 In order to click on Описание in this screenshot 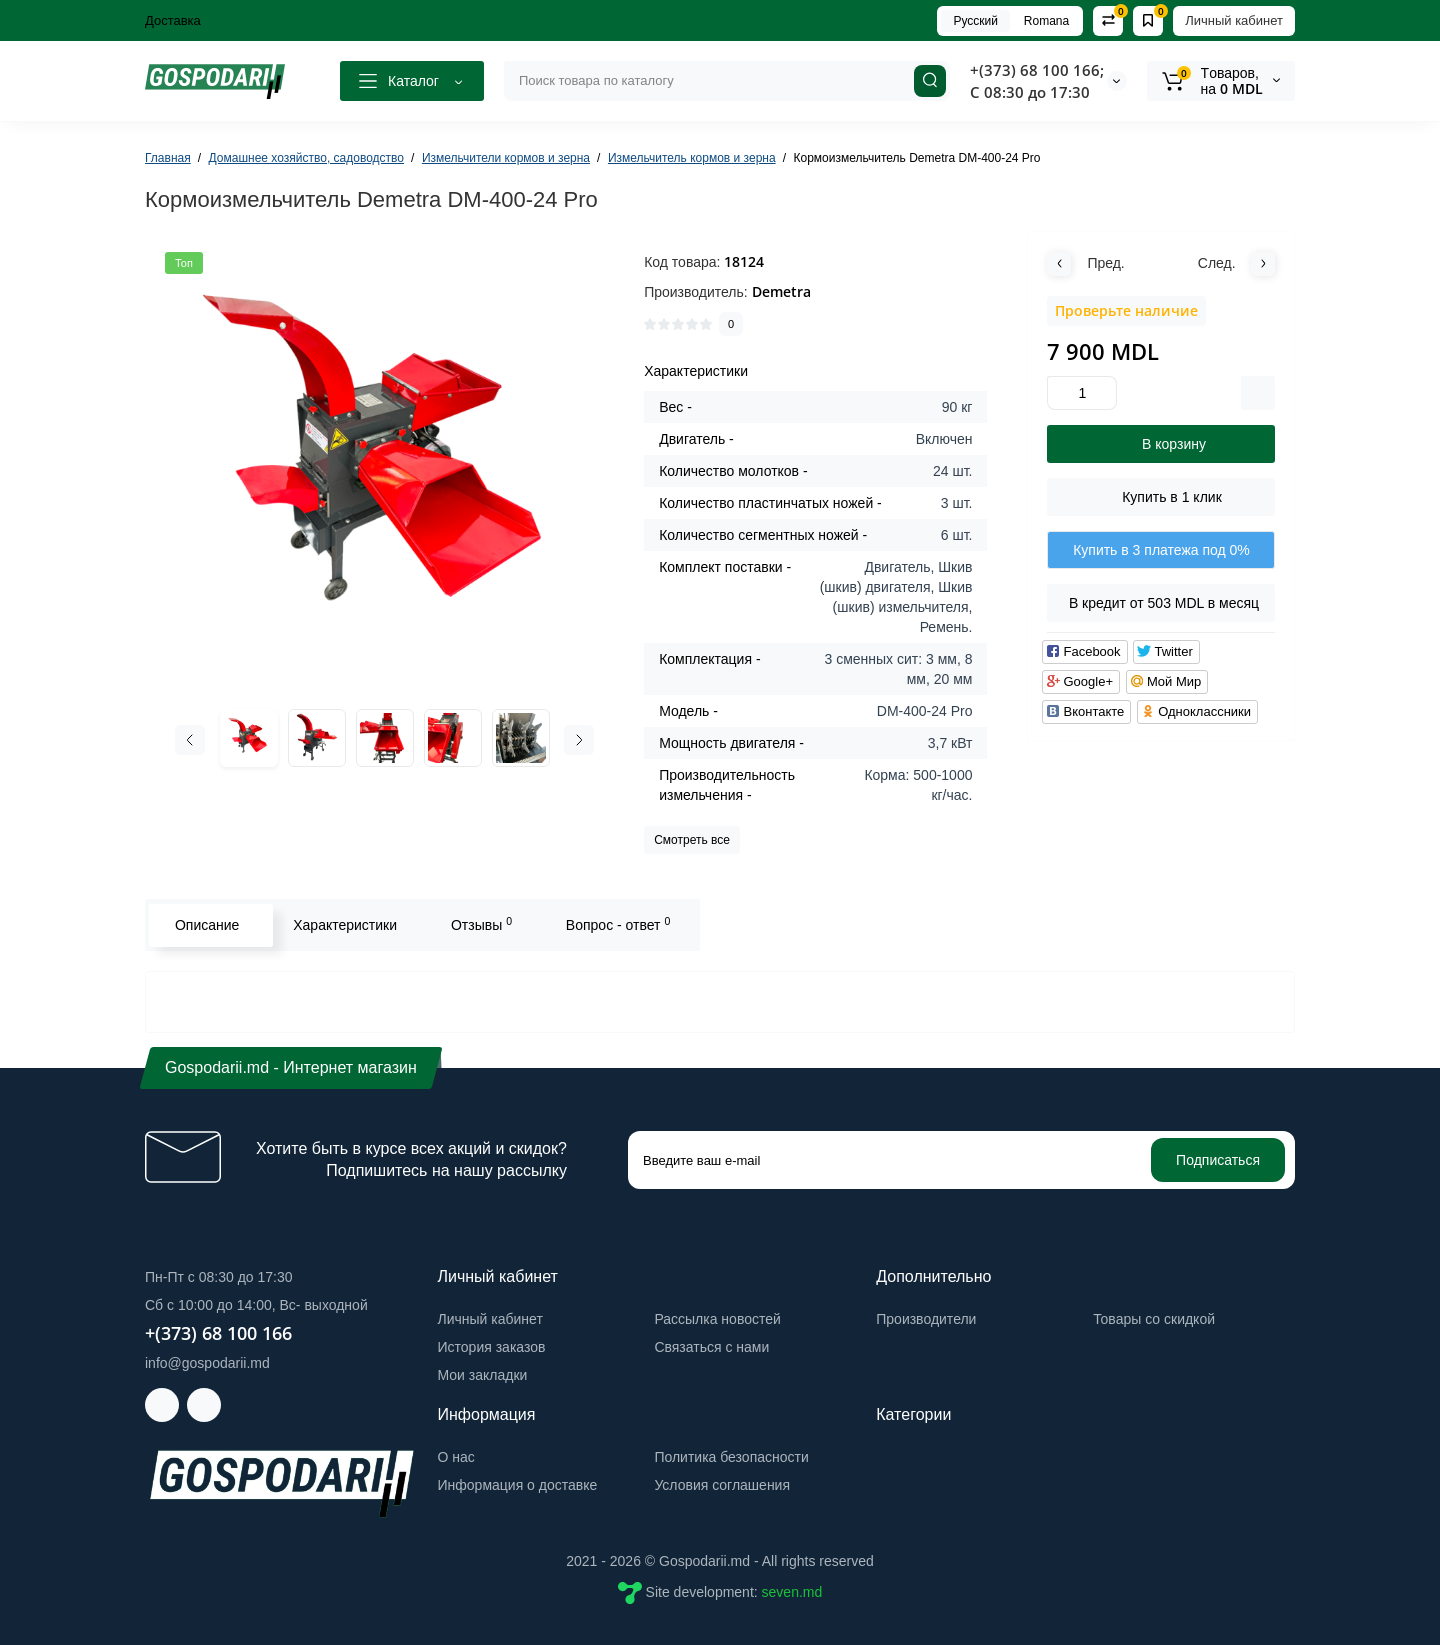, I will do `click(206, 925)`.